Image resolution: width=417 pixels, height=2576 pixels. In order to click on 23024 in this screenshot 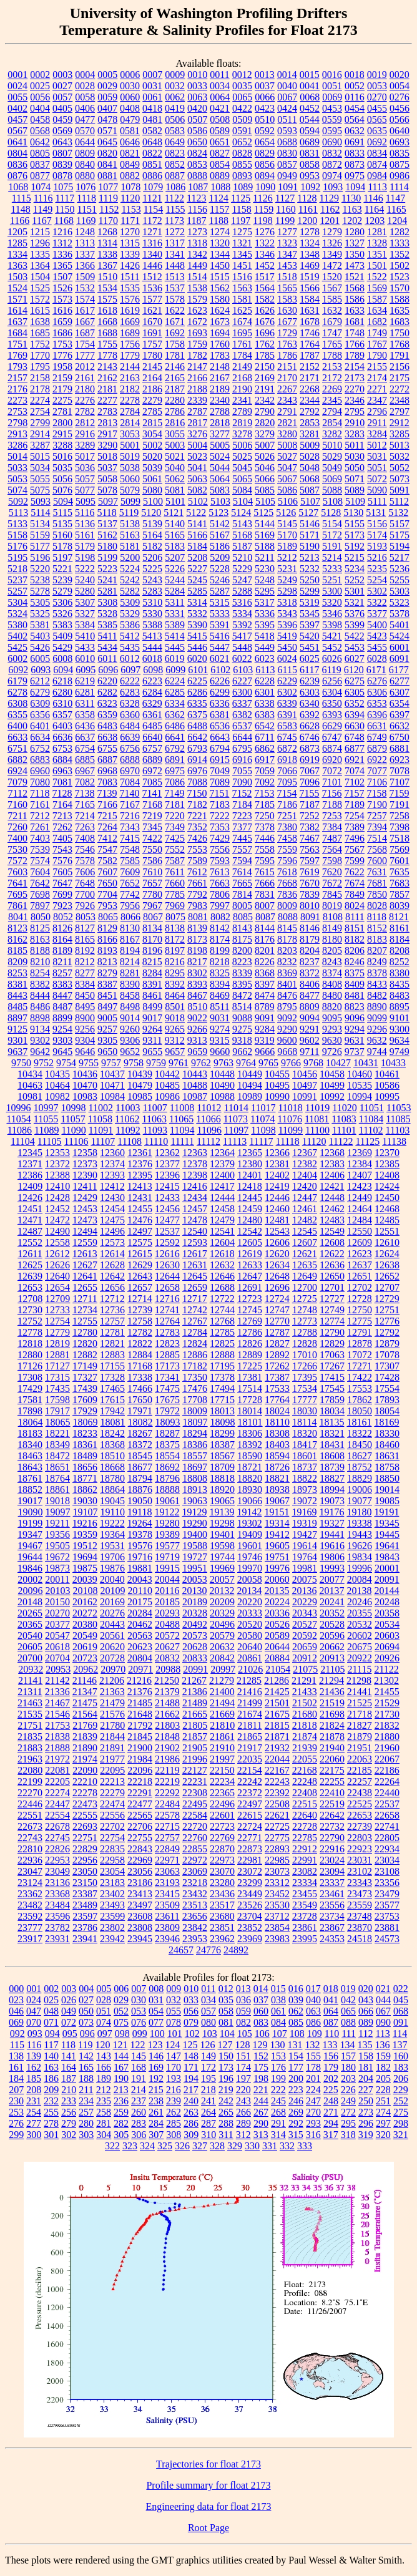, I will do `click(332, 1860)`.